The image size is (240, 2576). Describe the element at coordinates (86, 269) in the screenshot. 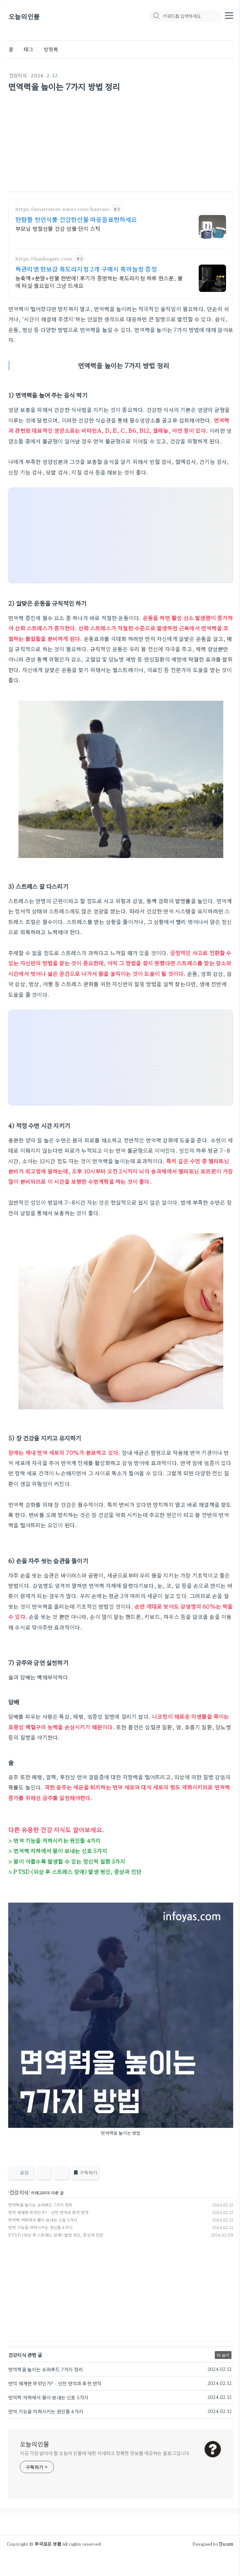

I see `목관리엔 한보감 흑도라지청 2개 구매시 흑마늘청 증정` at that location.